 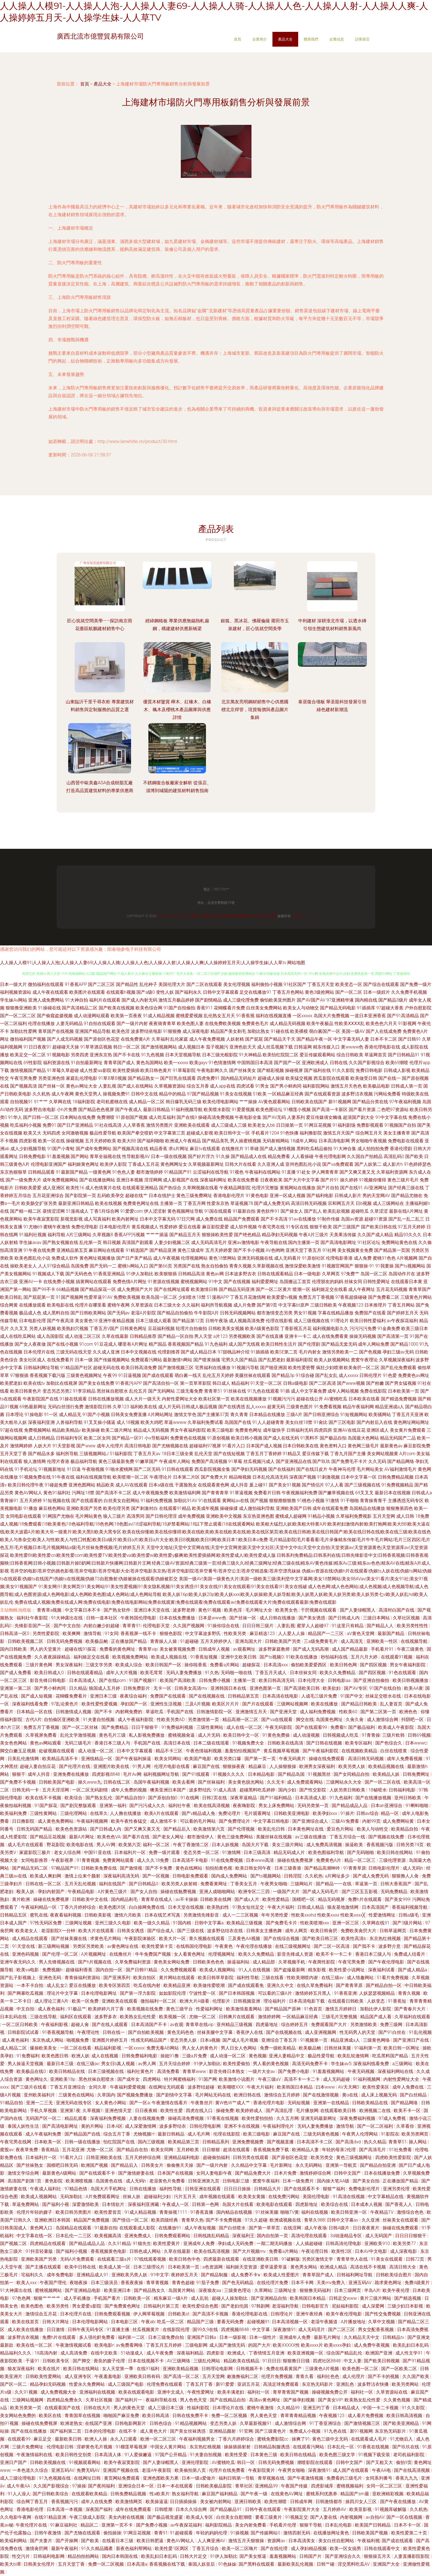 What do you see at coordinates (365, 1899) in the screenshot?
I see `免费h片在线观看` at bounding box center [365, 1899].